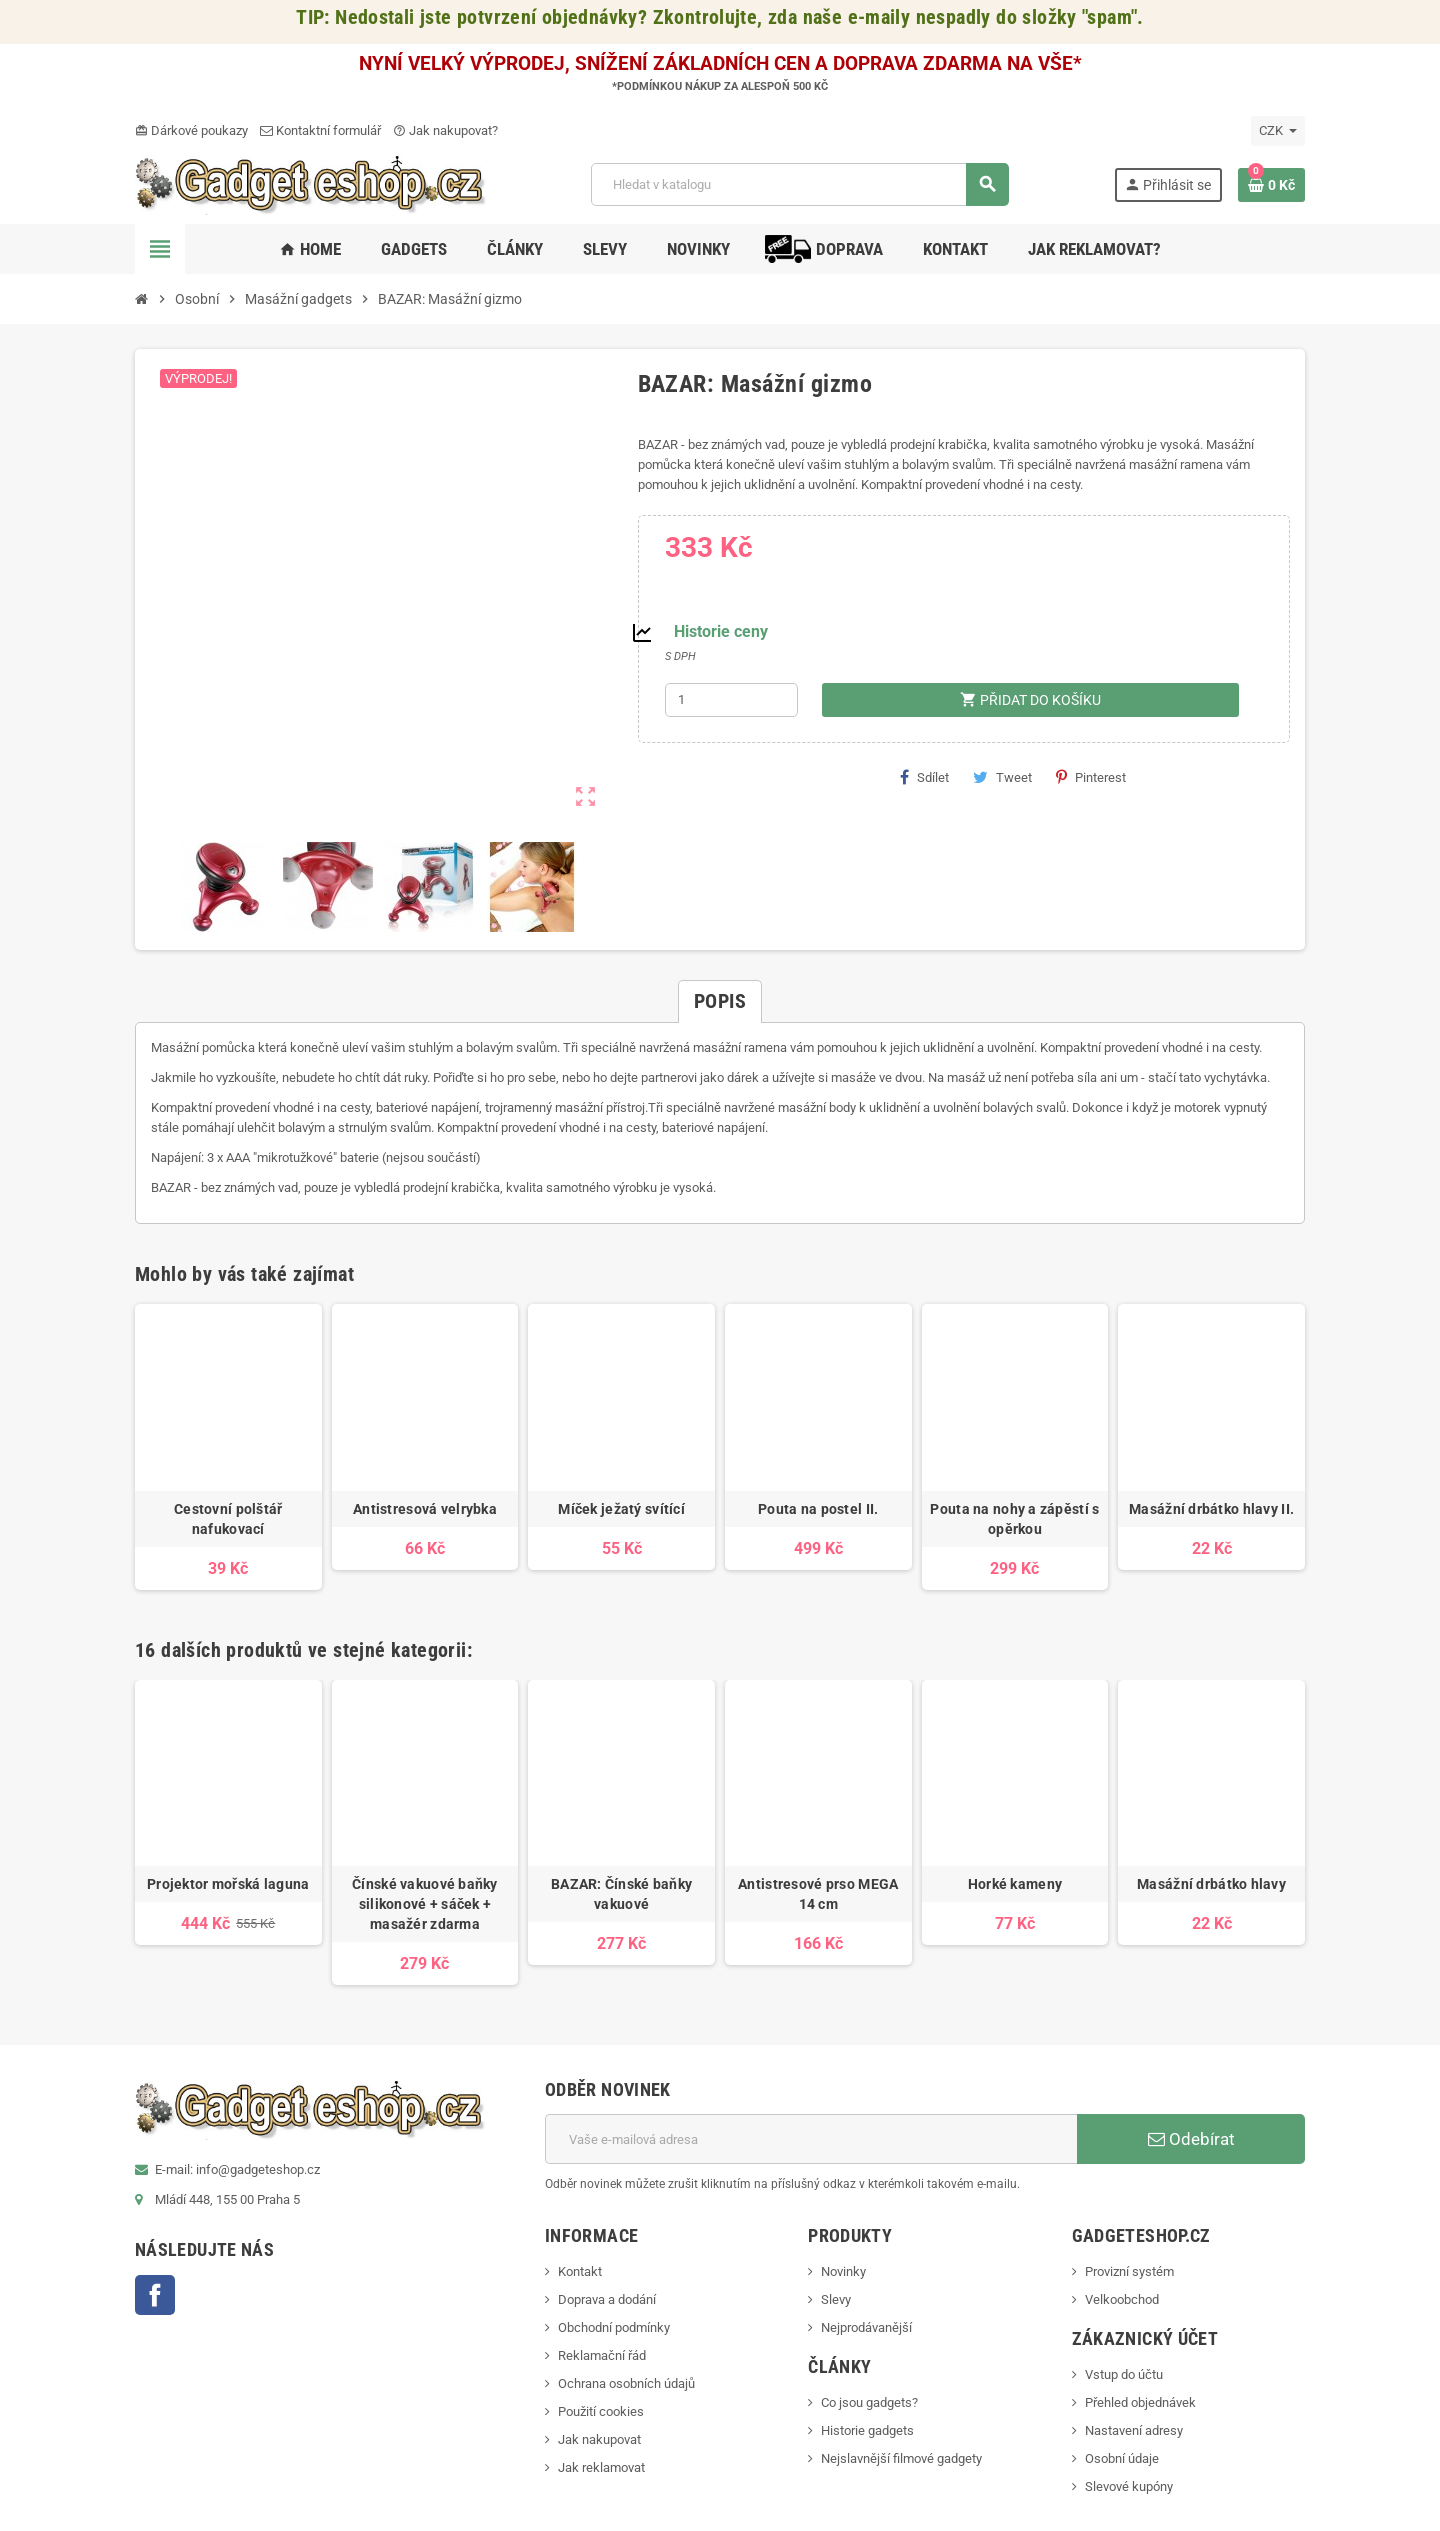  What do you see at coordinates (811, 2139) in the screenshot?
I see `[E-mailová adresa]` at bounding box center [811, 2139].